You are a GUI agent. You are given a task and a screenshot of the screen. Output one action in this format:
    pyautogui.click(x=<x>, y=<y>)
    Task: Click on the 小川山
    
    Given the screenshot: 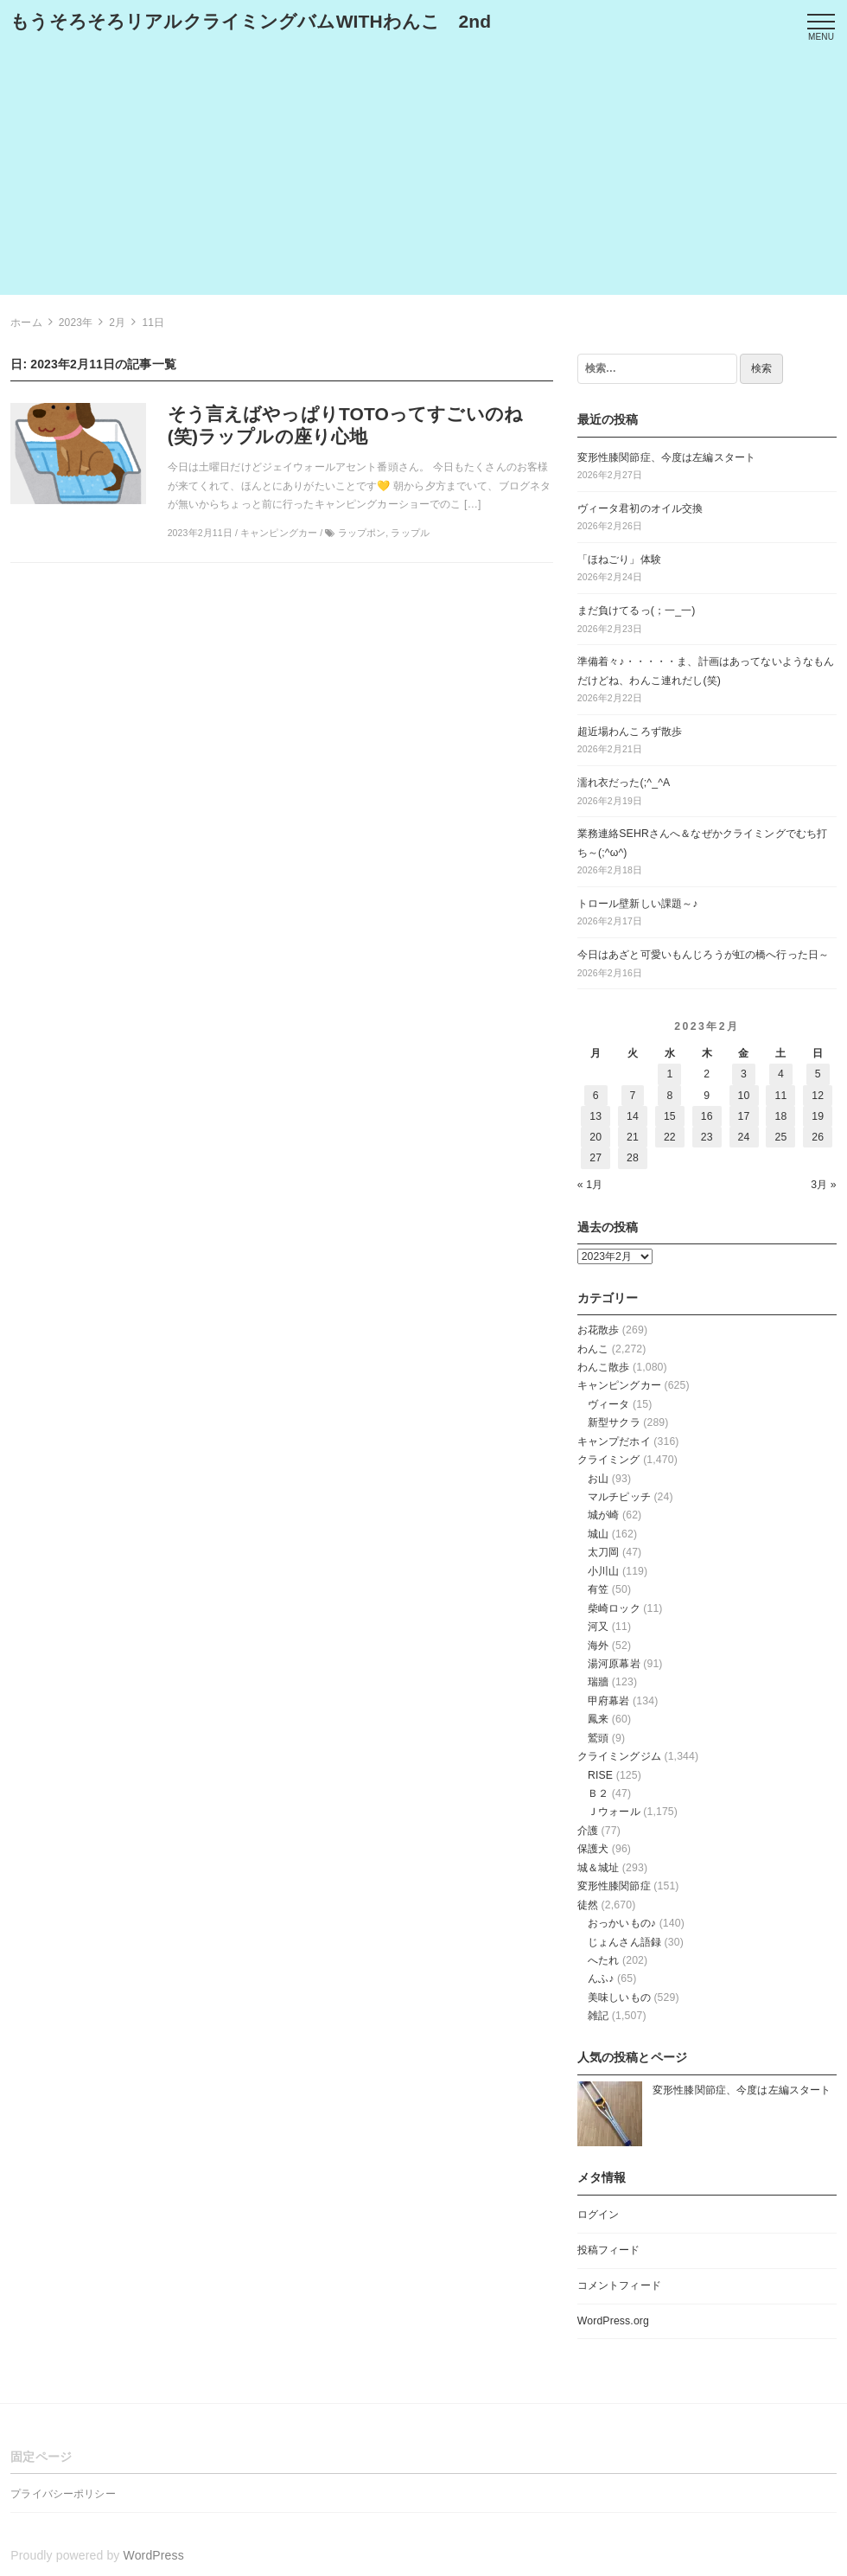 What is the action you would take?
    pyautogui.click(x=603, y=1571)
    